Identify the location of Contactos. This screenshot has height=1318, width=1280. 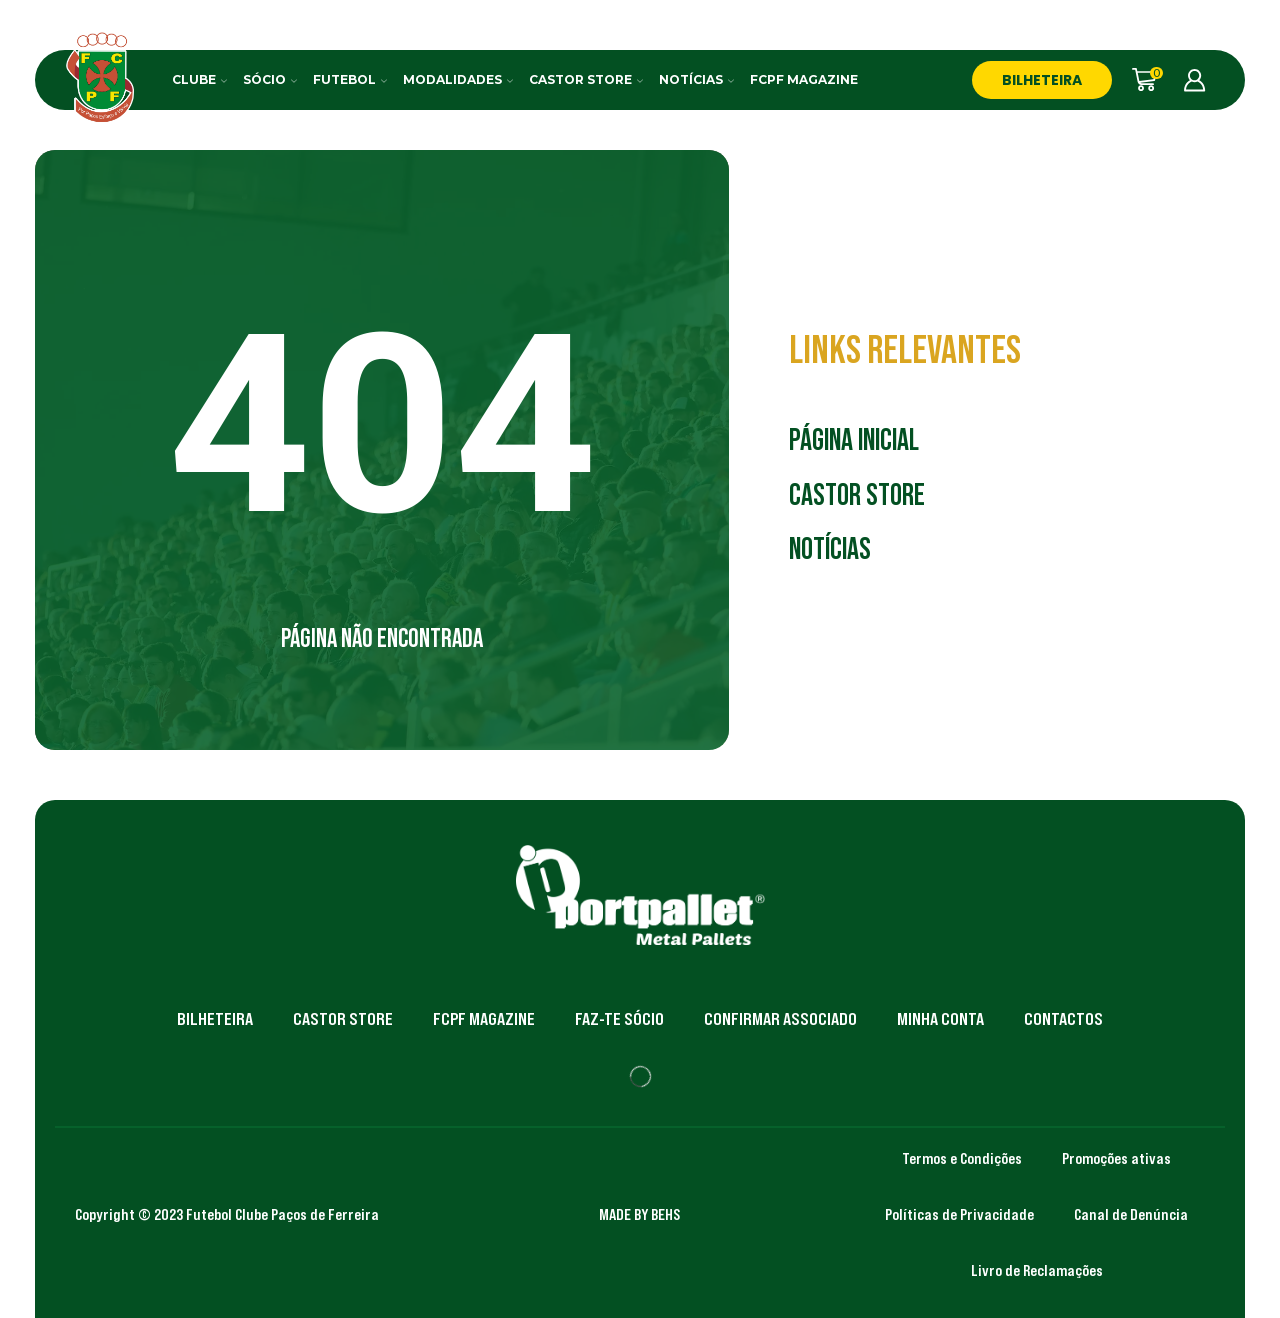
(1063, 1019).